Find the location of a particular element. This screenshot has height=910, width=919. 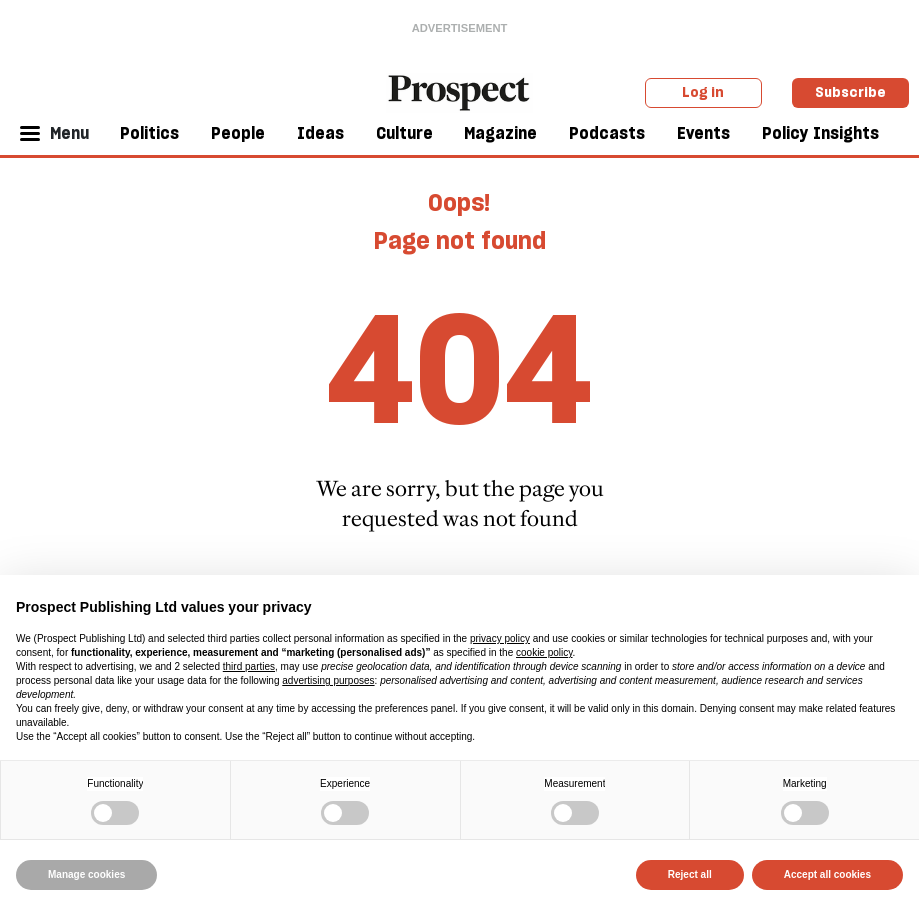

Accept all cookies [button] is located at coordinates (827, 874).